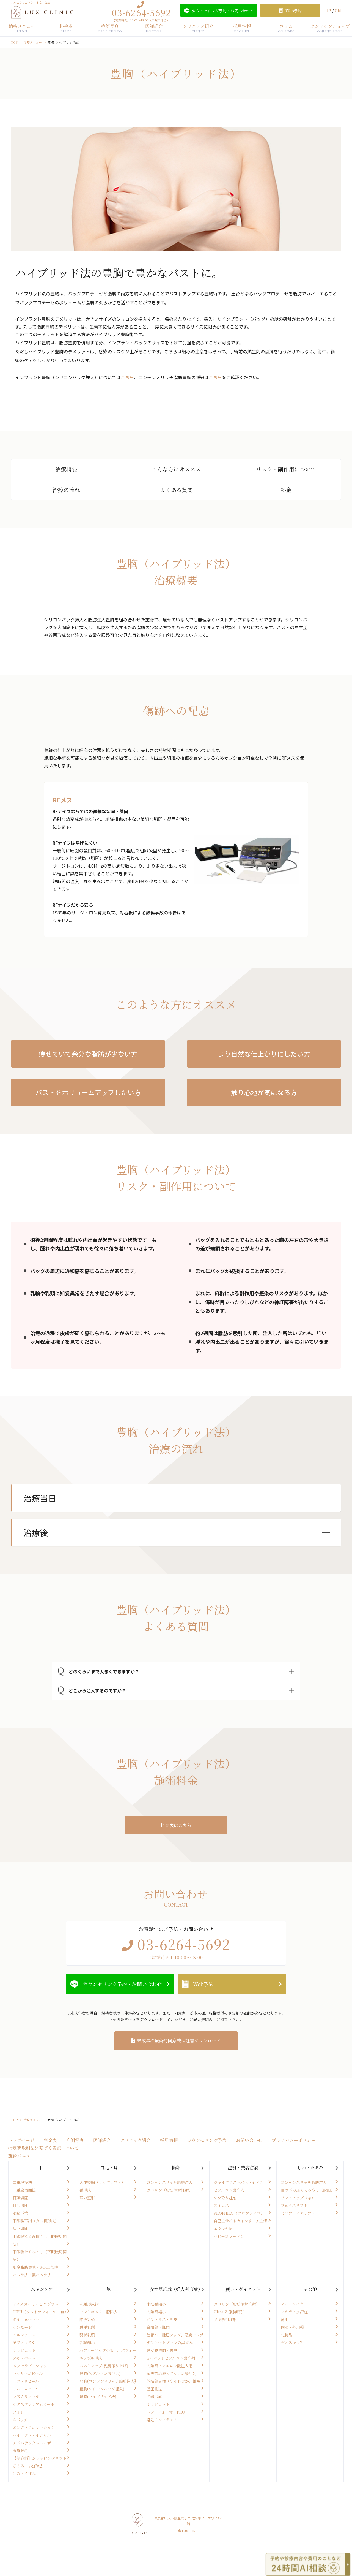 This screenshot has width=352, height=2576. What do you see at coordinates (20, 2228) in the screenshot?
I see `眉下切開` at bounding box center [20, 2228].